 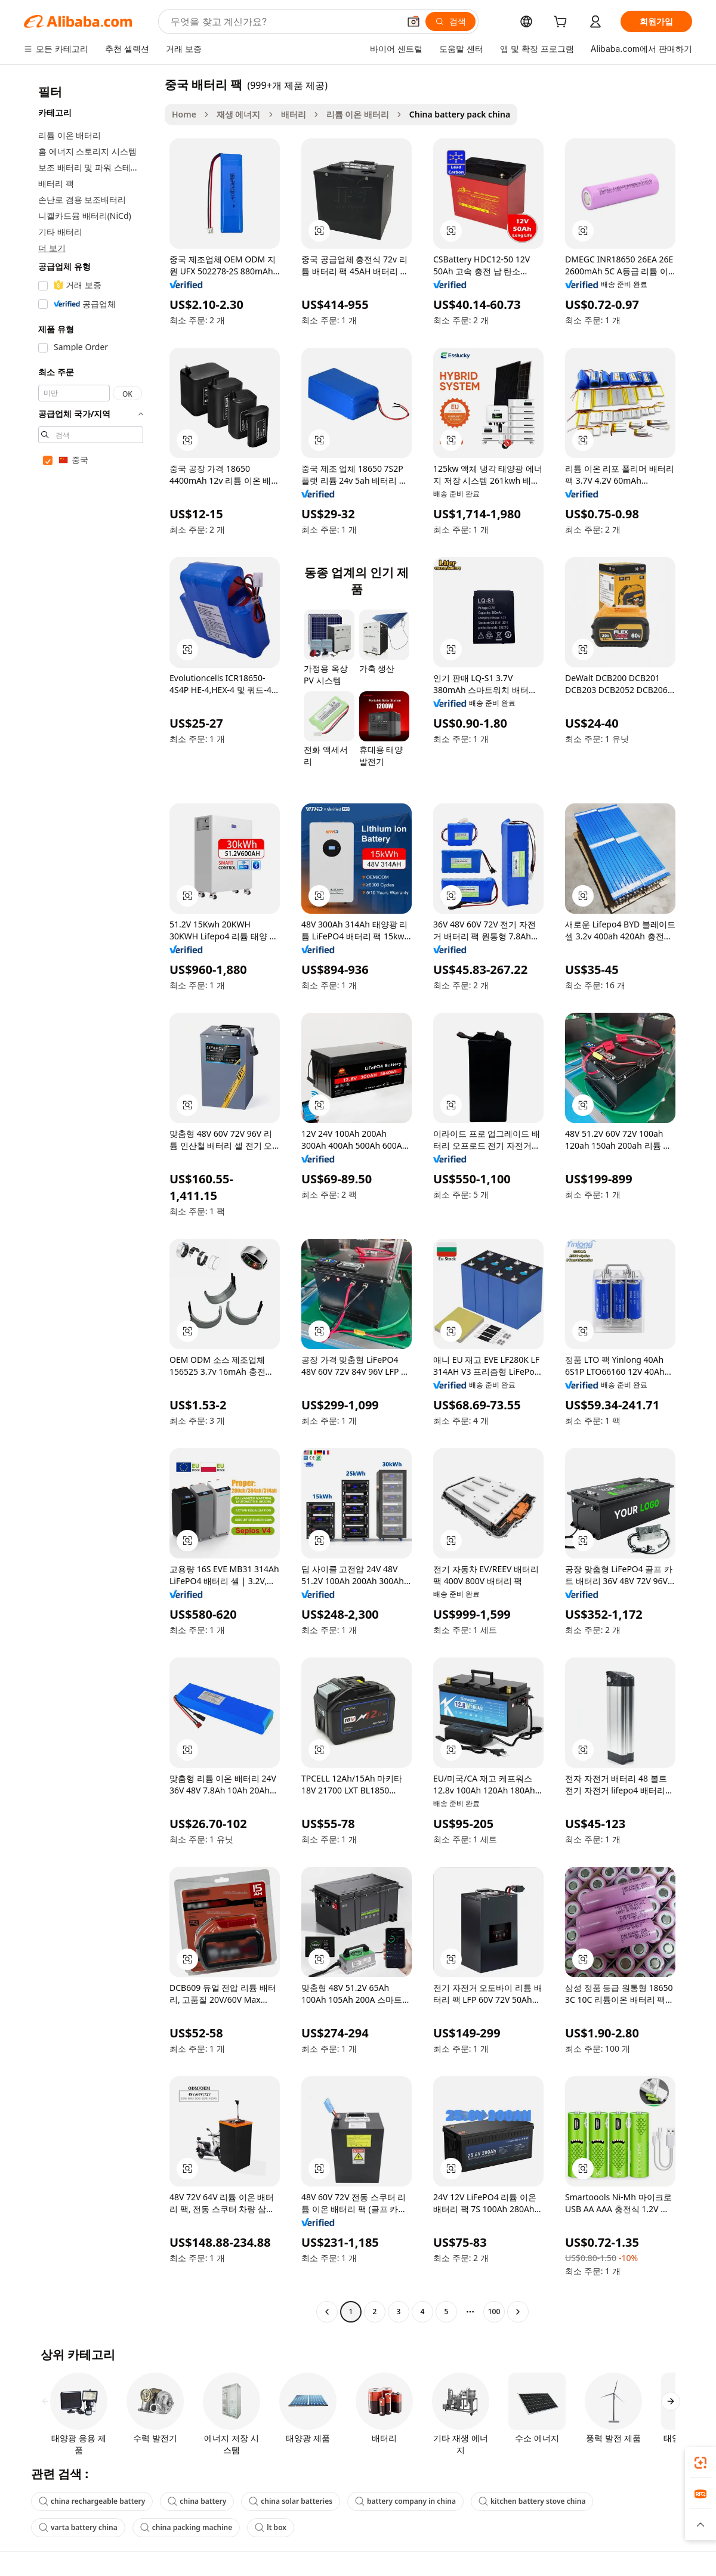 I want to click on [Go to next page], so click(x=518, y=2312).